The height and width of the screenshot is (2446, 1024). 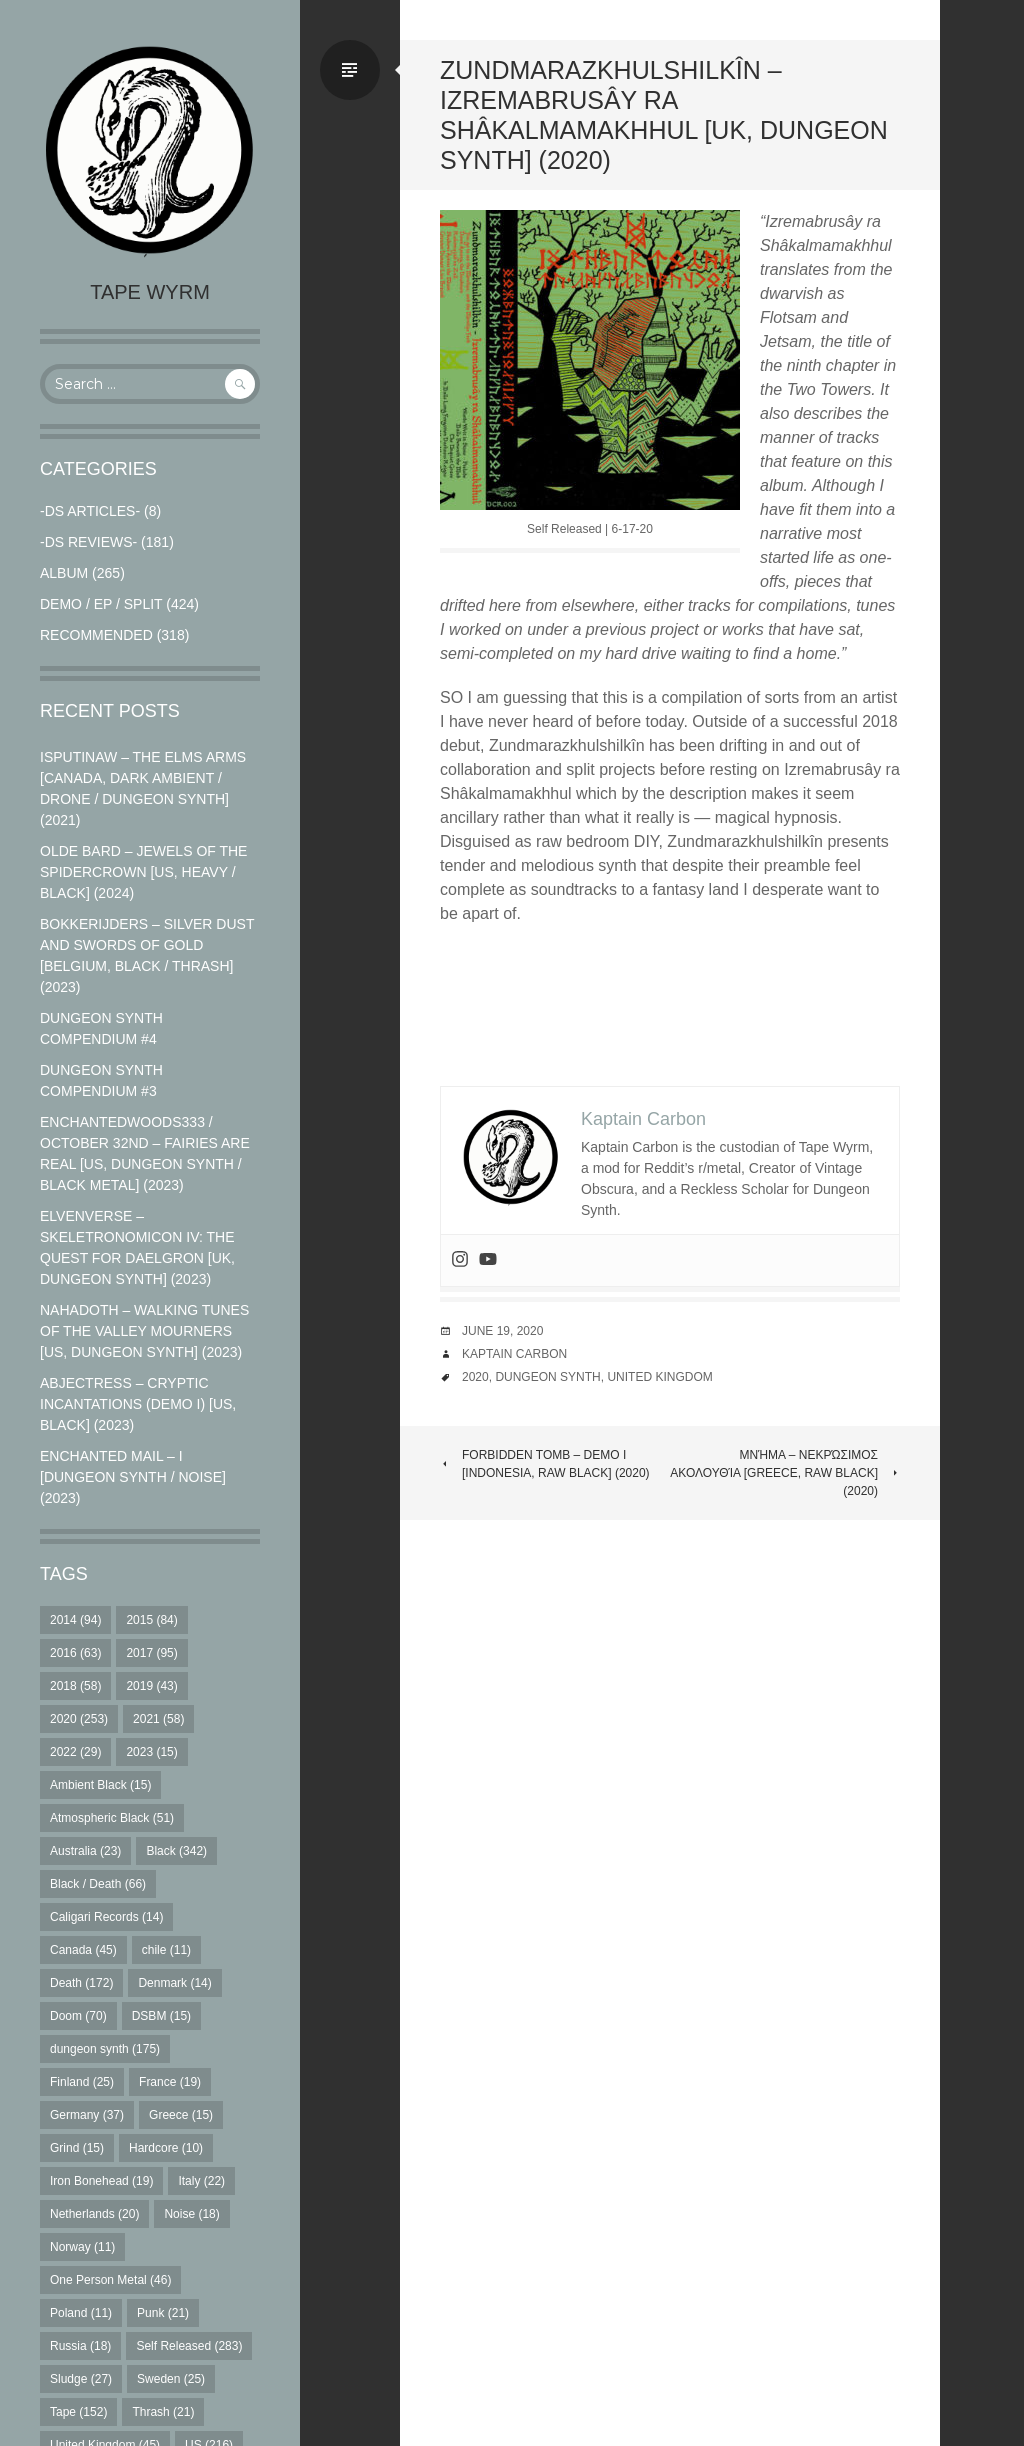 What do you see at coordinates (502, 1331) in the screenshot?
I see `June 19, 2020` at bounding box center [502, 1331].